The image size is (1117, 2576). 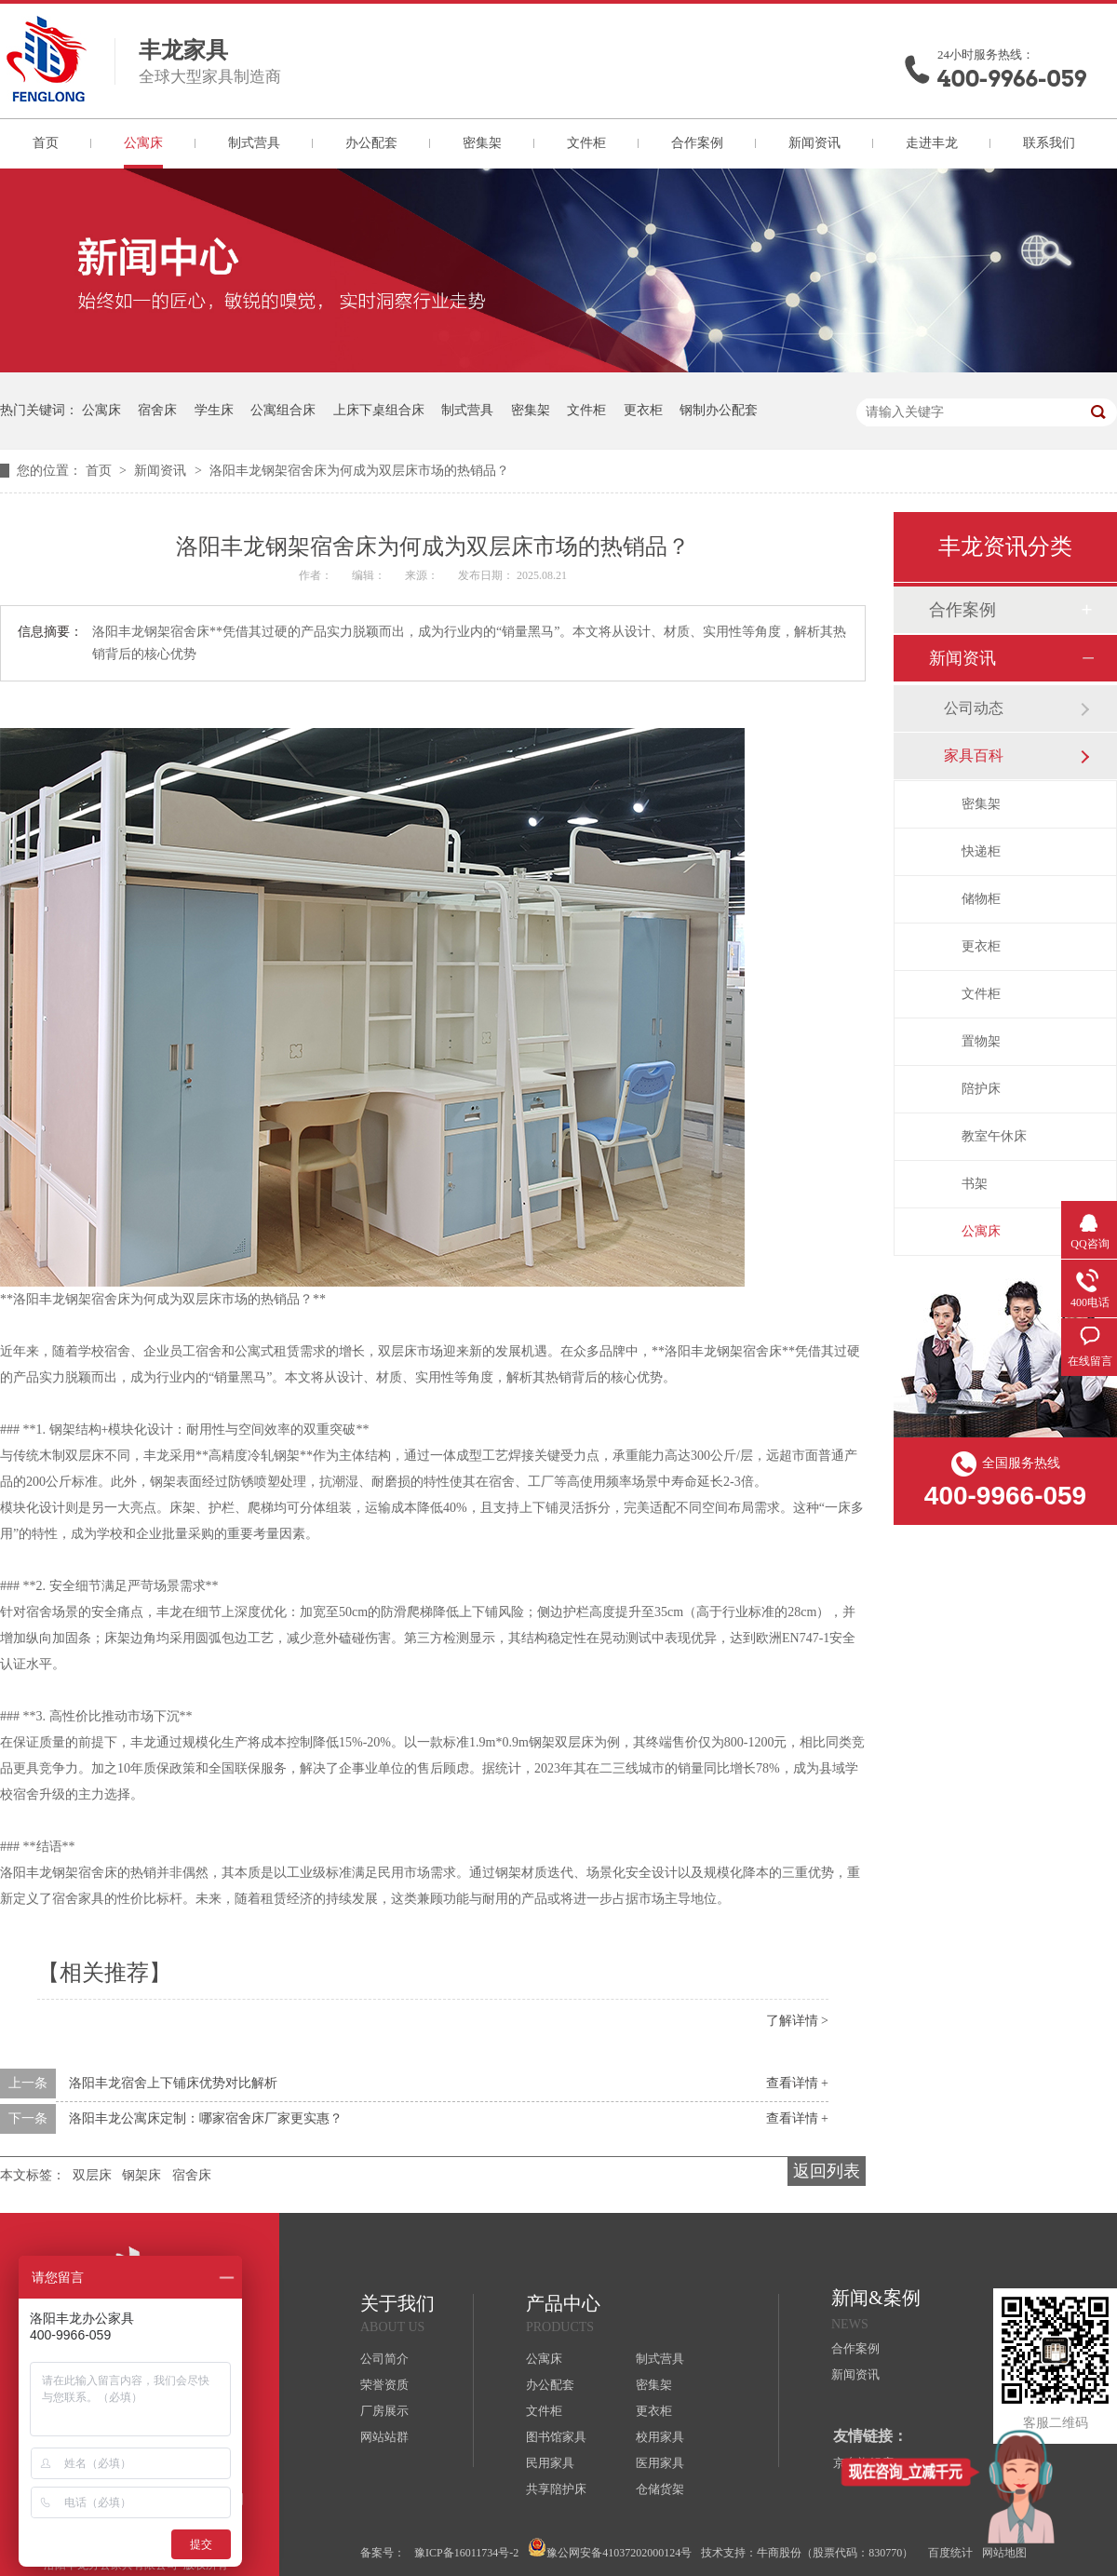 What do you see at coordinates (141, 2175) in the screenshot?
I see `钢架床` at bounding box center [141, 2175].